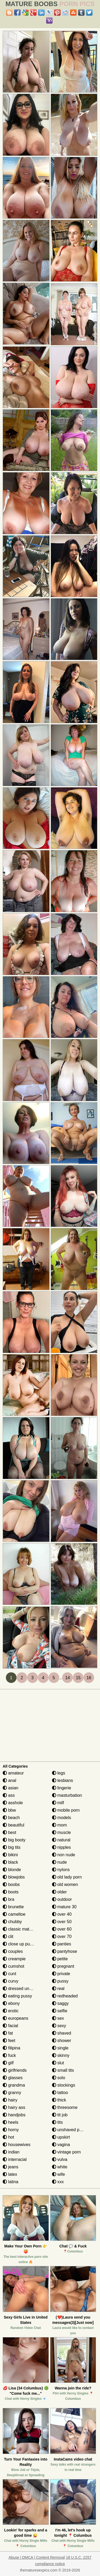  I want to click on selfie, so click(59, 2011).